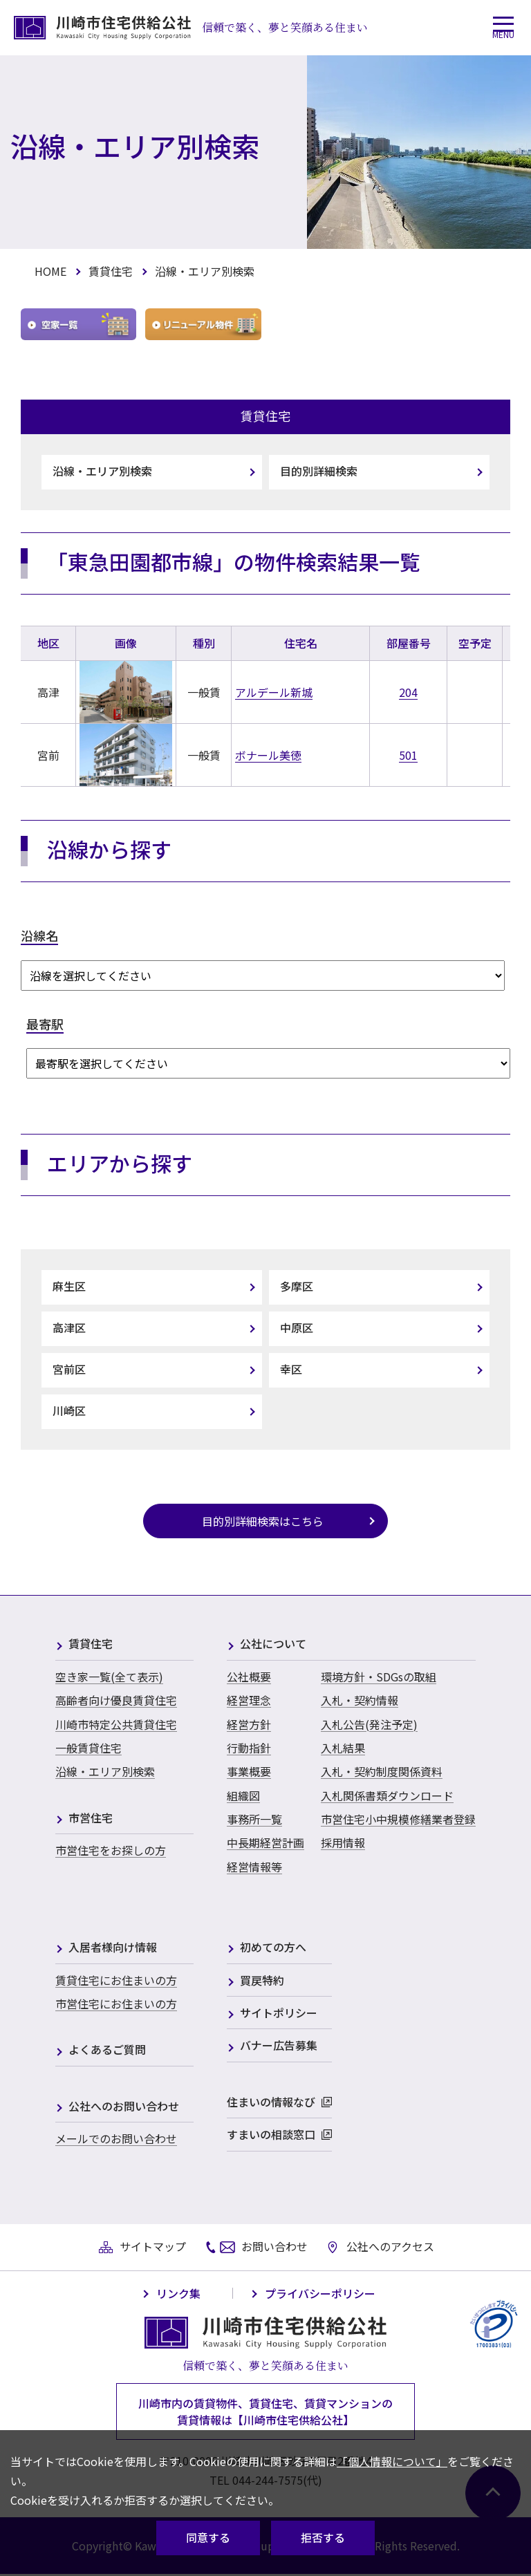 This screenshot has width=531, height=2576. Describe the element at coordinates (263, 1521) in the screenshot. I see `目的別詳細検索はこちら` at that location.